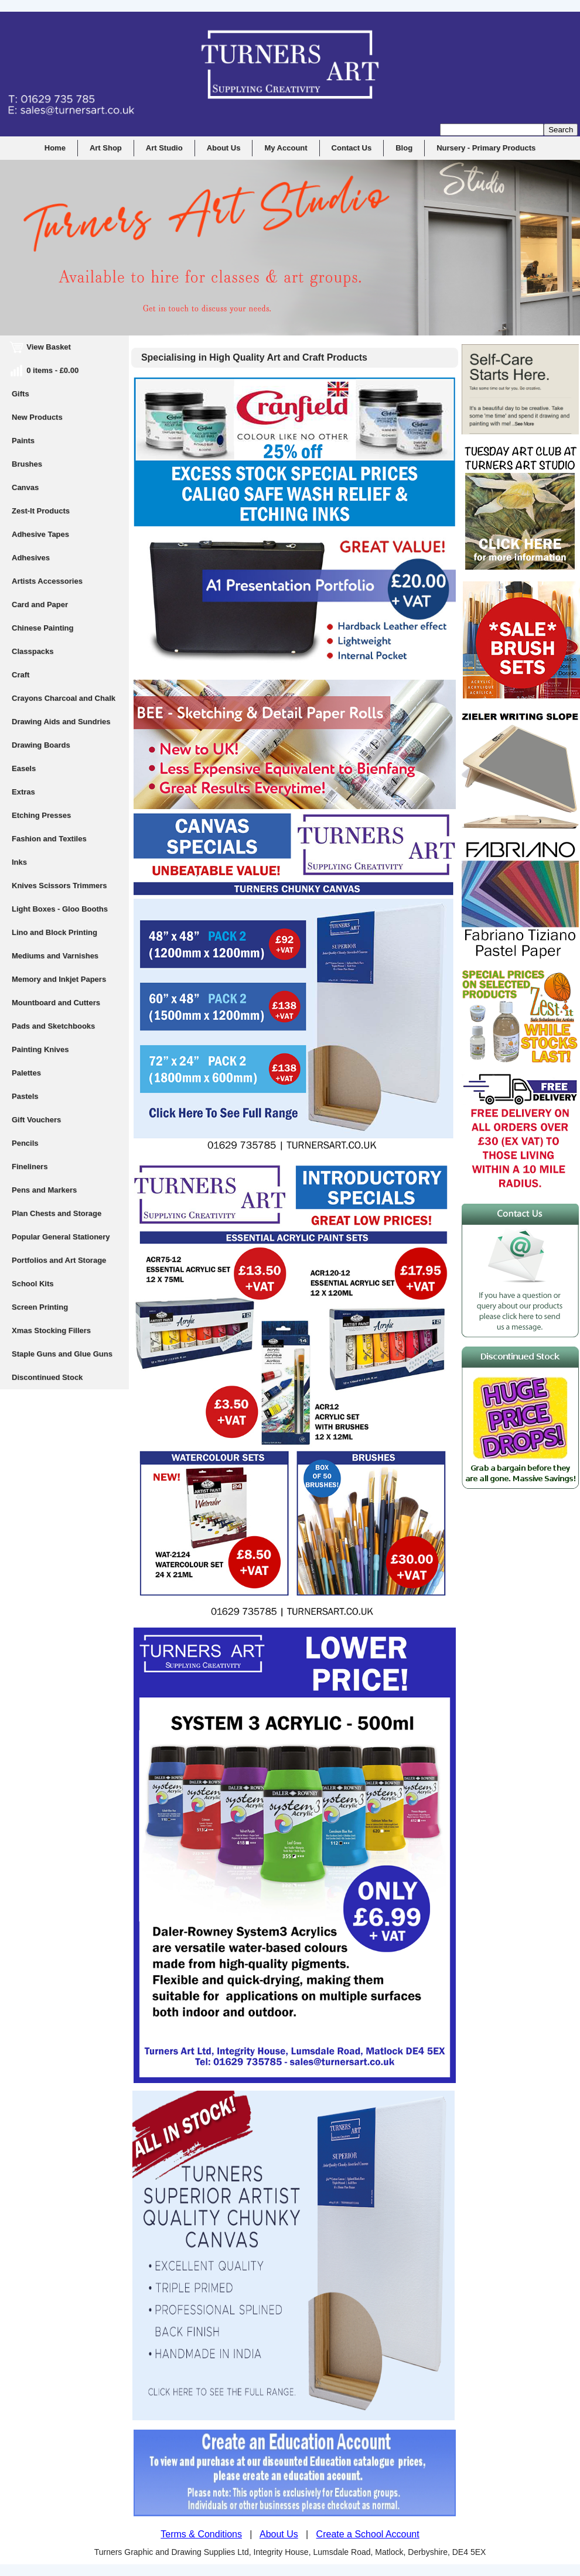 The height and width of the screenshot is (2576, 580). I want to click on Classpacks, so click(33, 651).